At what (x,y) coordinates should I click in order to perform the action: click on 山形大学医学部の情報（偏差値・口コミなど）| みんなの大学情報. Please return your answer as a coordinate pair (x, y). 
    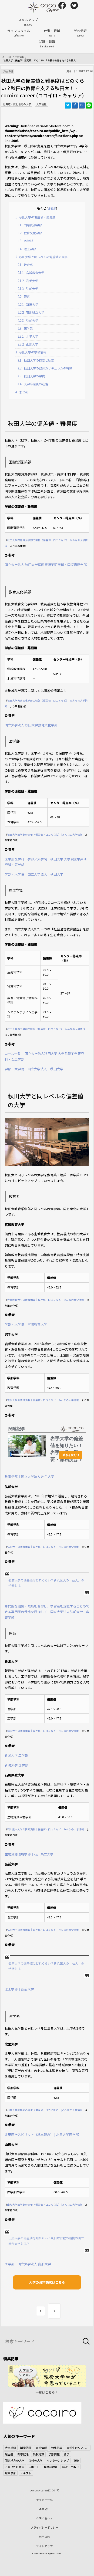
    Looking at the image, I should click on (45, 2204).